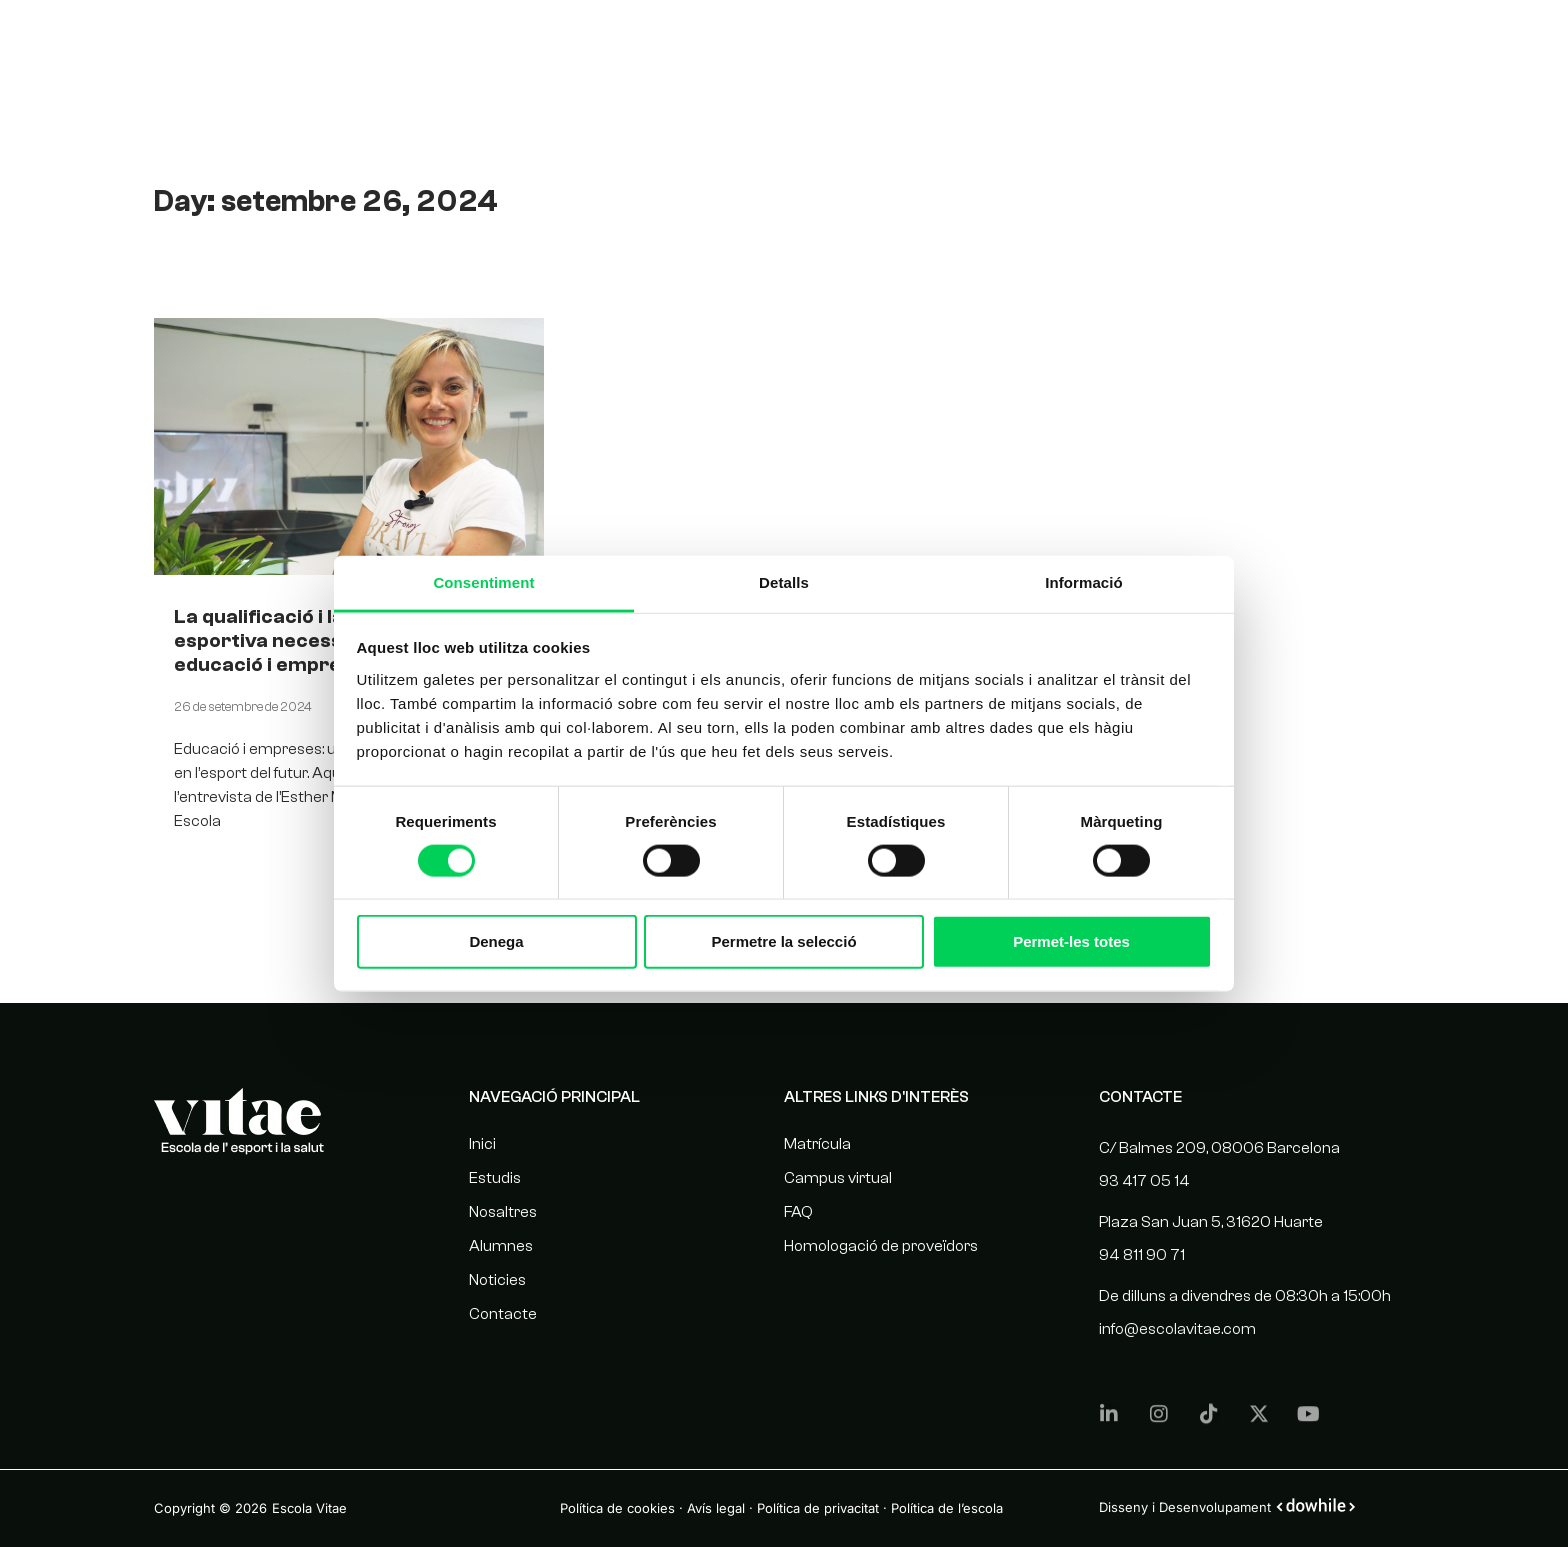 Image resolution: width=1568 pixels, height=1547 pixels. What do you see at coordinates (945, 43) in the screenshot?
I see `Estudis` at bounding box center [945, 43].